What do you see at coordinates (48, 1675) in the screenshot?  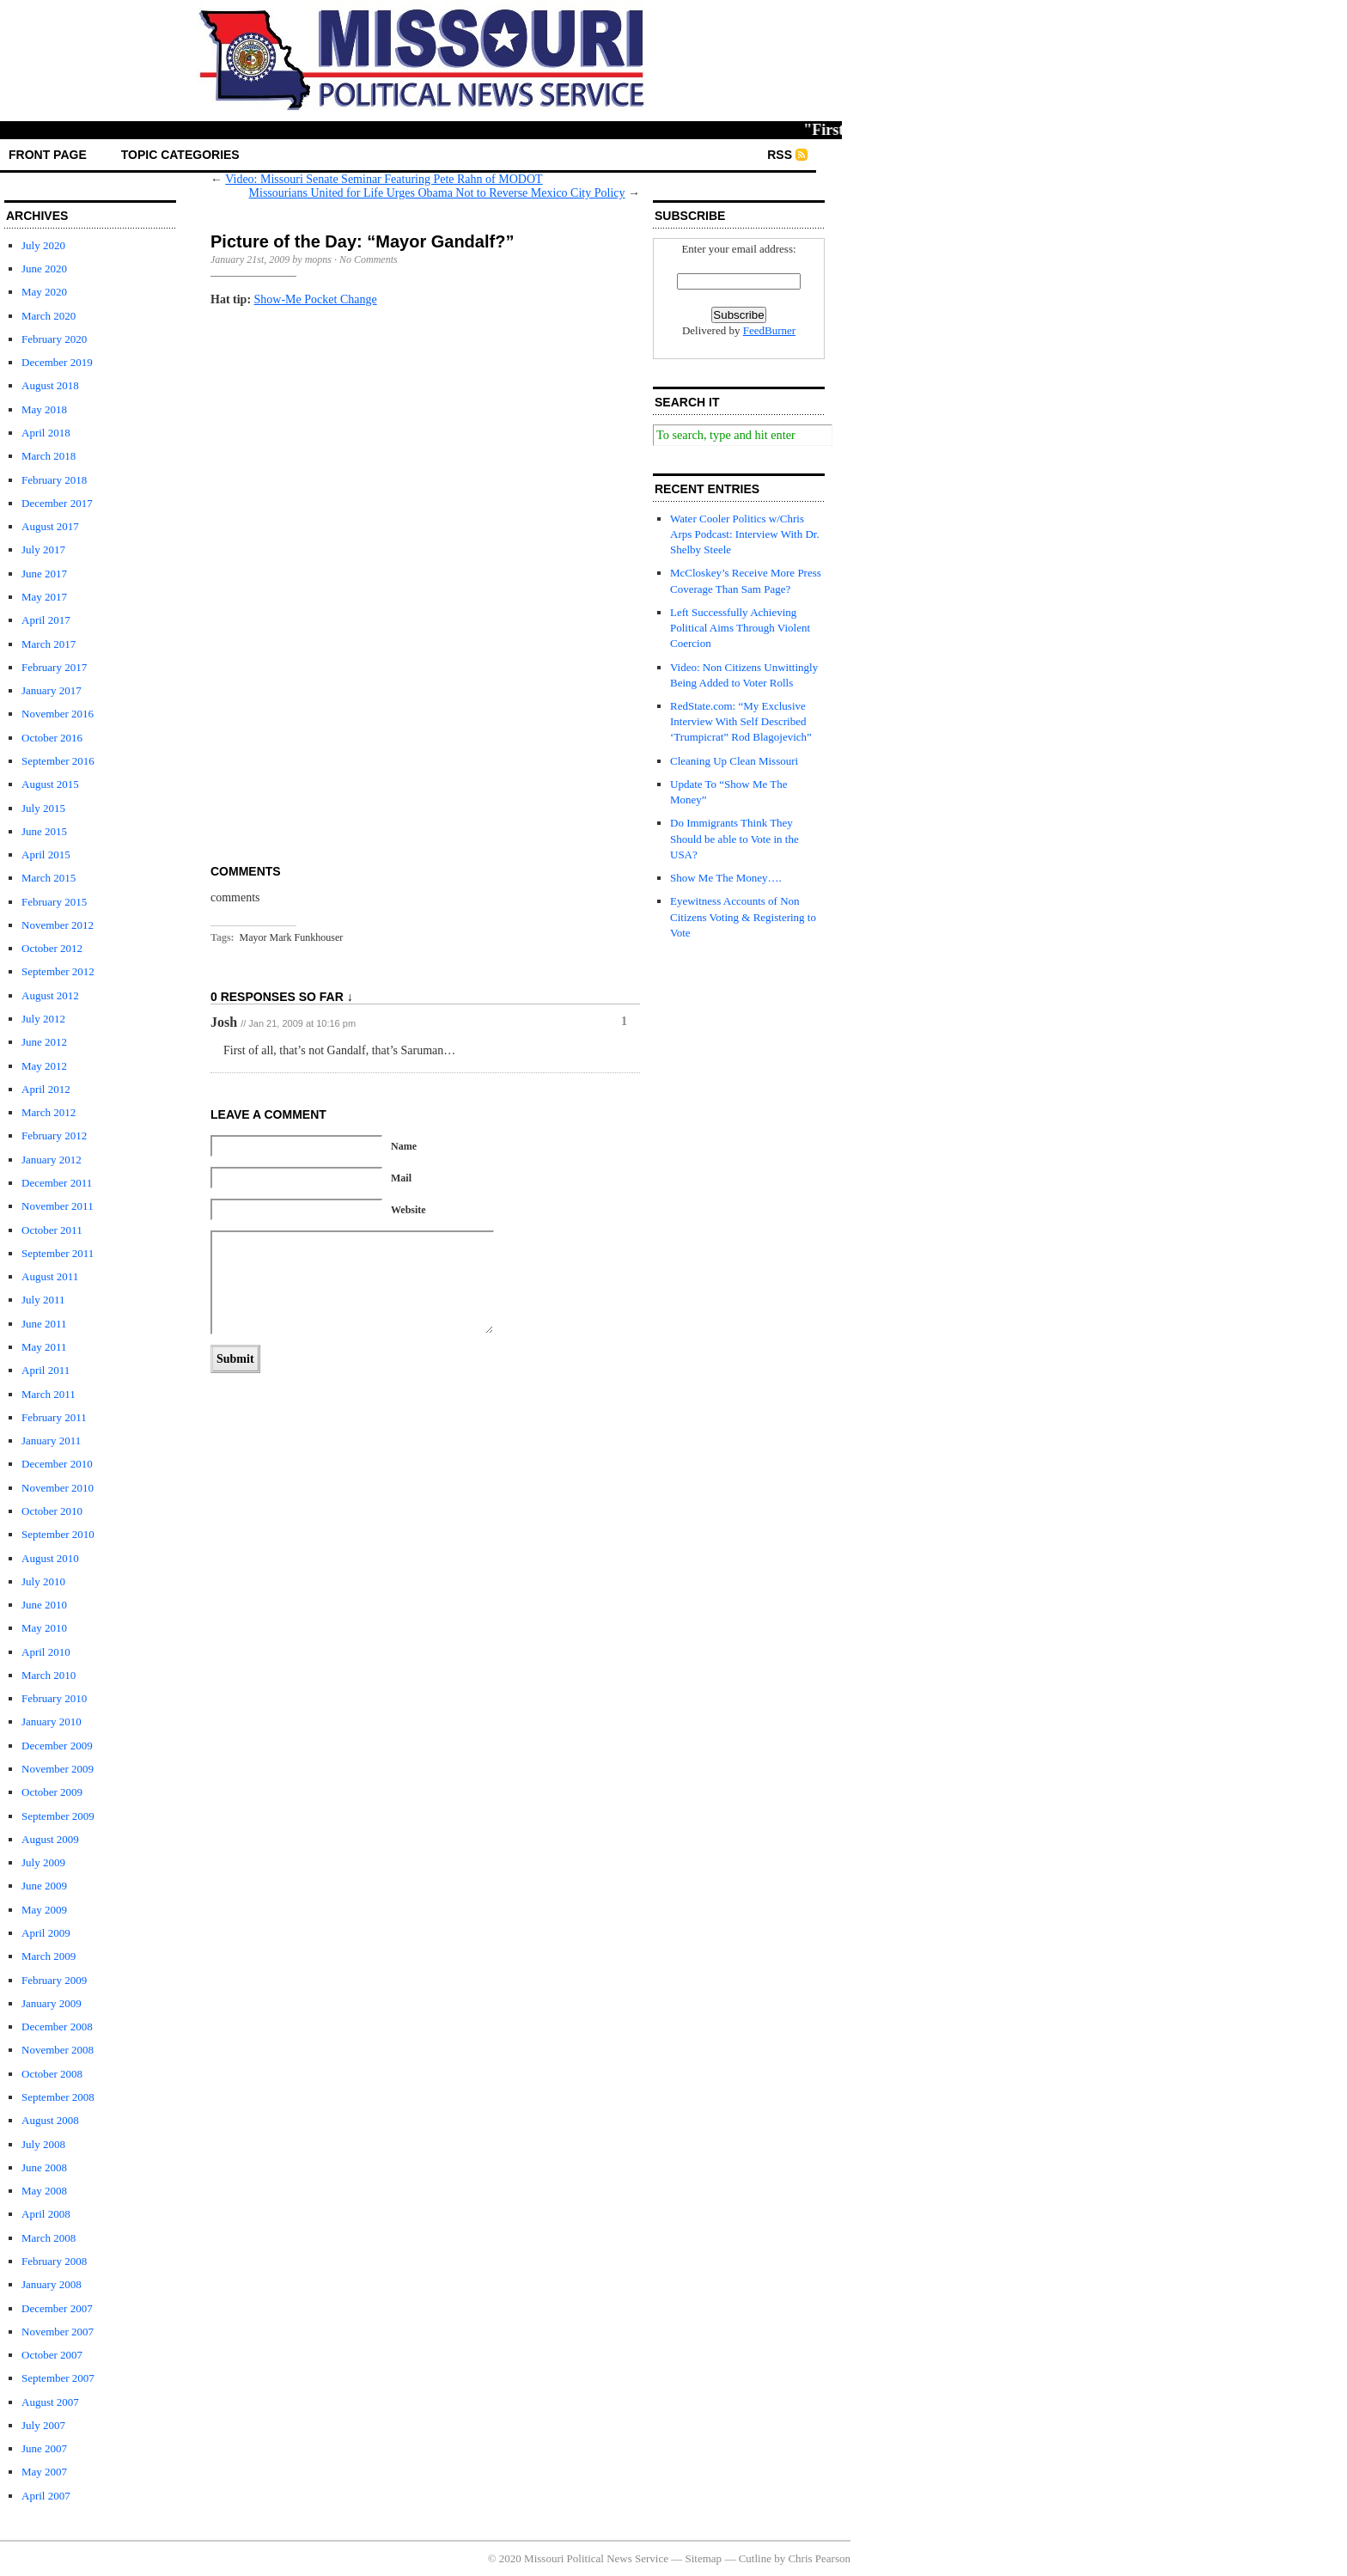 I see `March 2010` at bounding box center [48, 1675].